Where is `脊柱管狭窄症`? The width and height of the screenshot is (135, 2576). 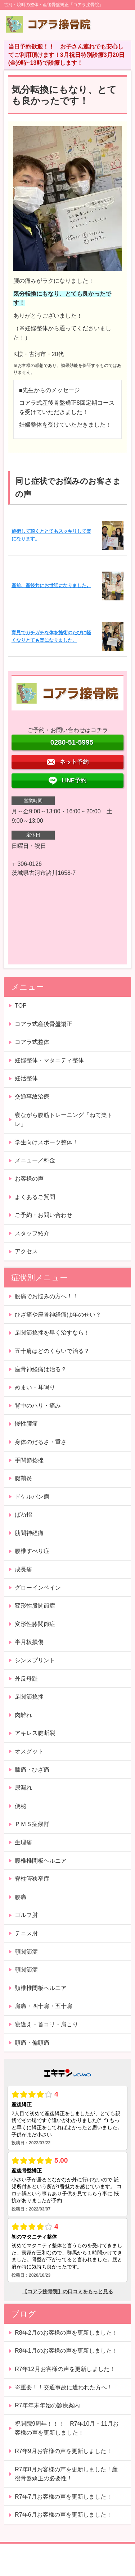 脊柱管狭窄症 is located at coordinates (32, 1879).